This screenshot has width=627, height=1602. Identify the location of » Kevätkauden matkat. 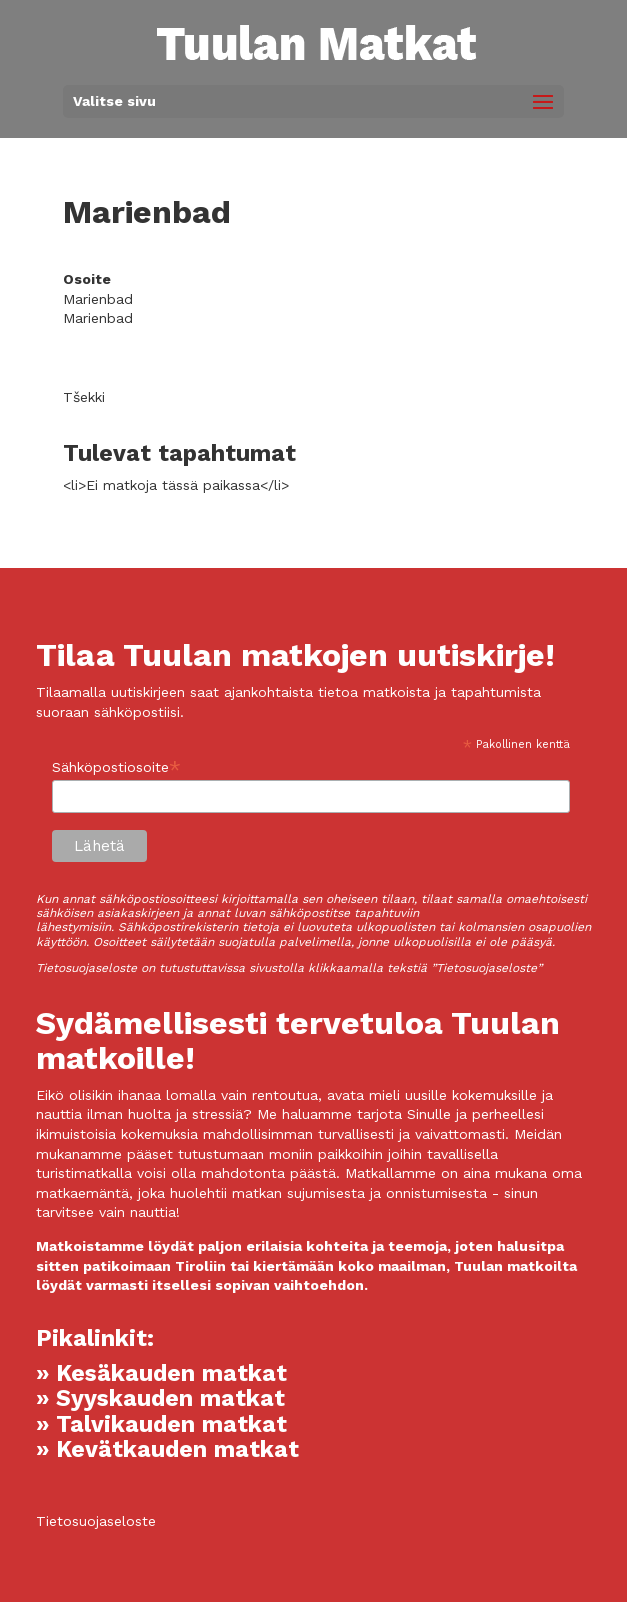
(167, 1449).